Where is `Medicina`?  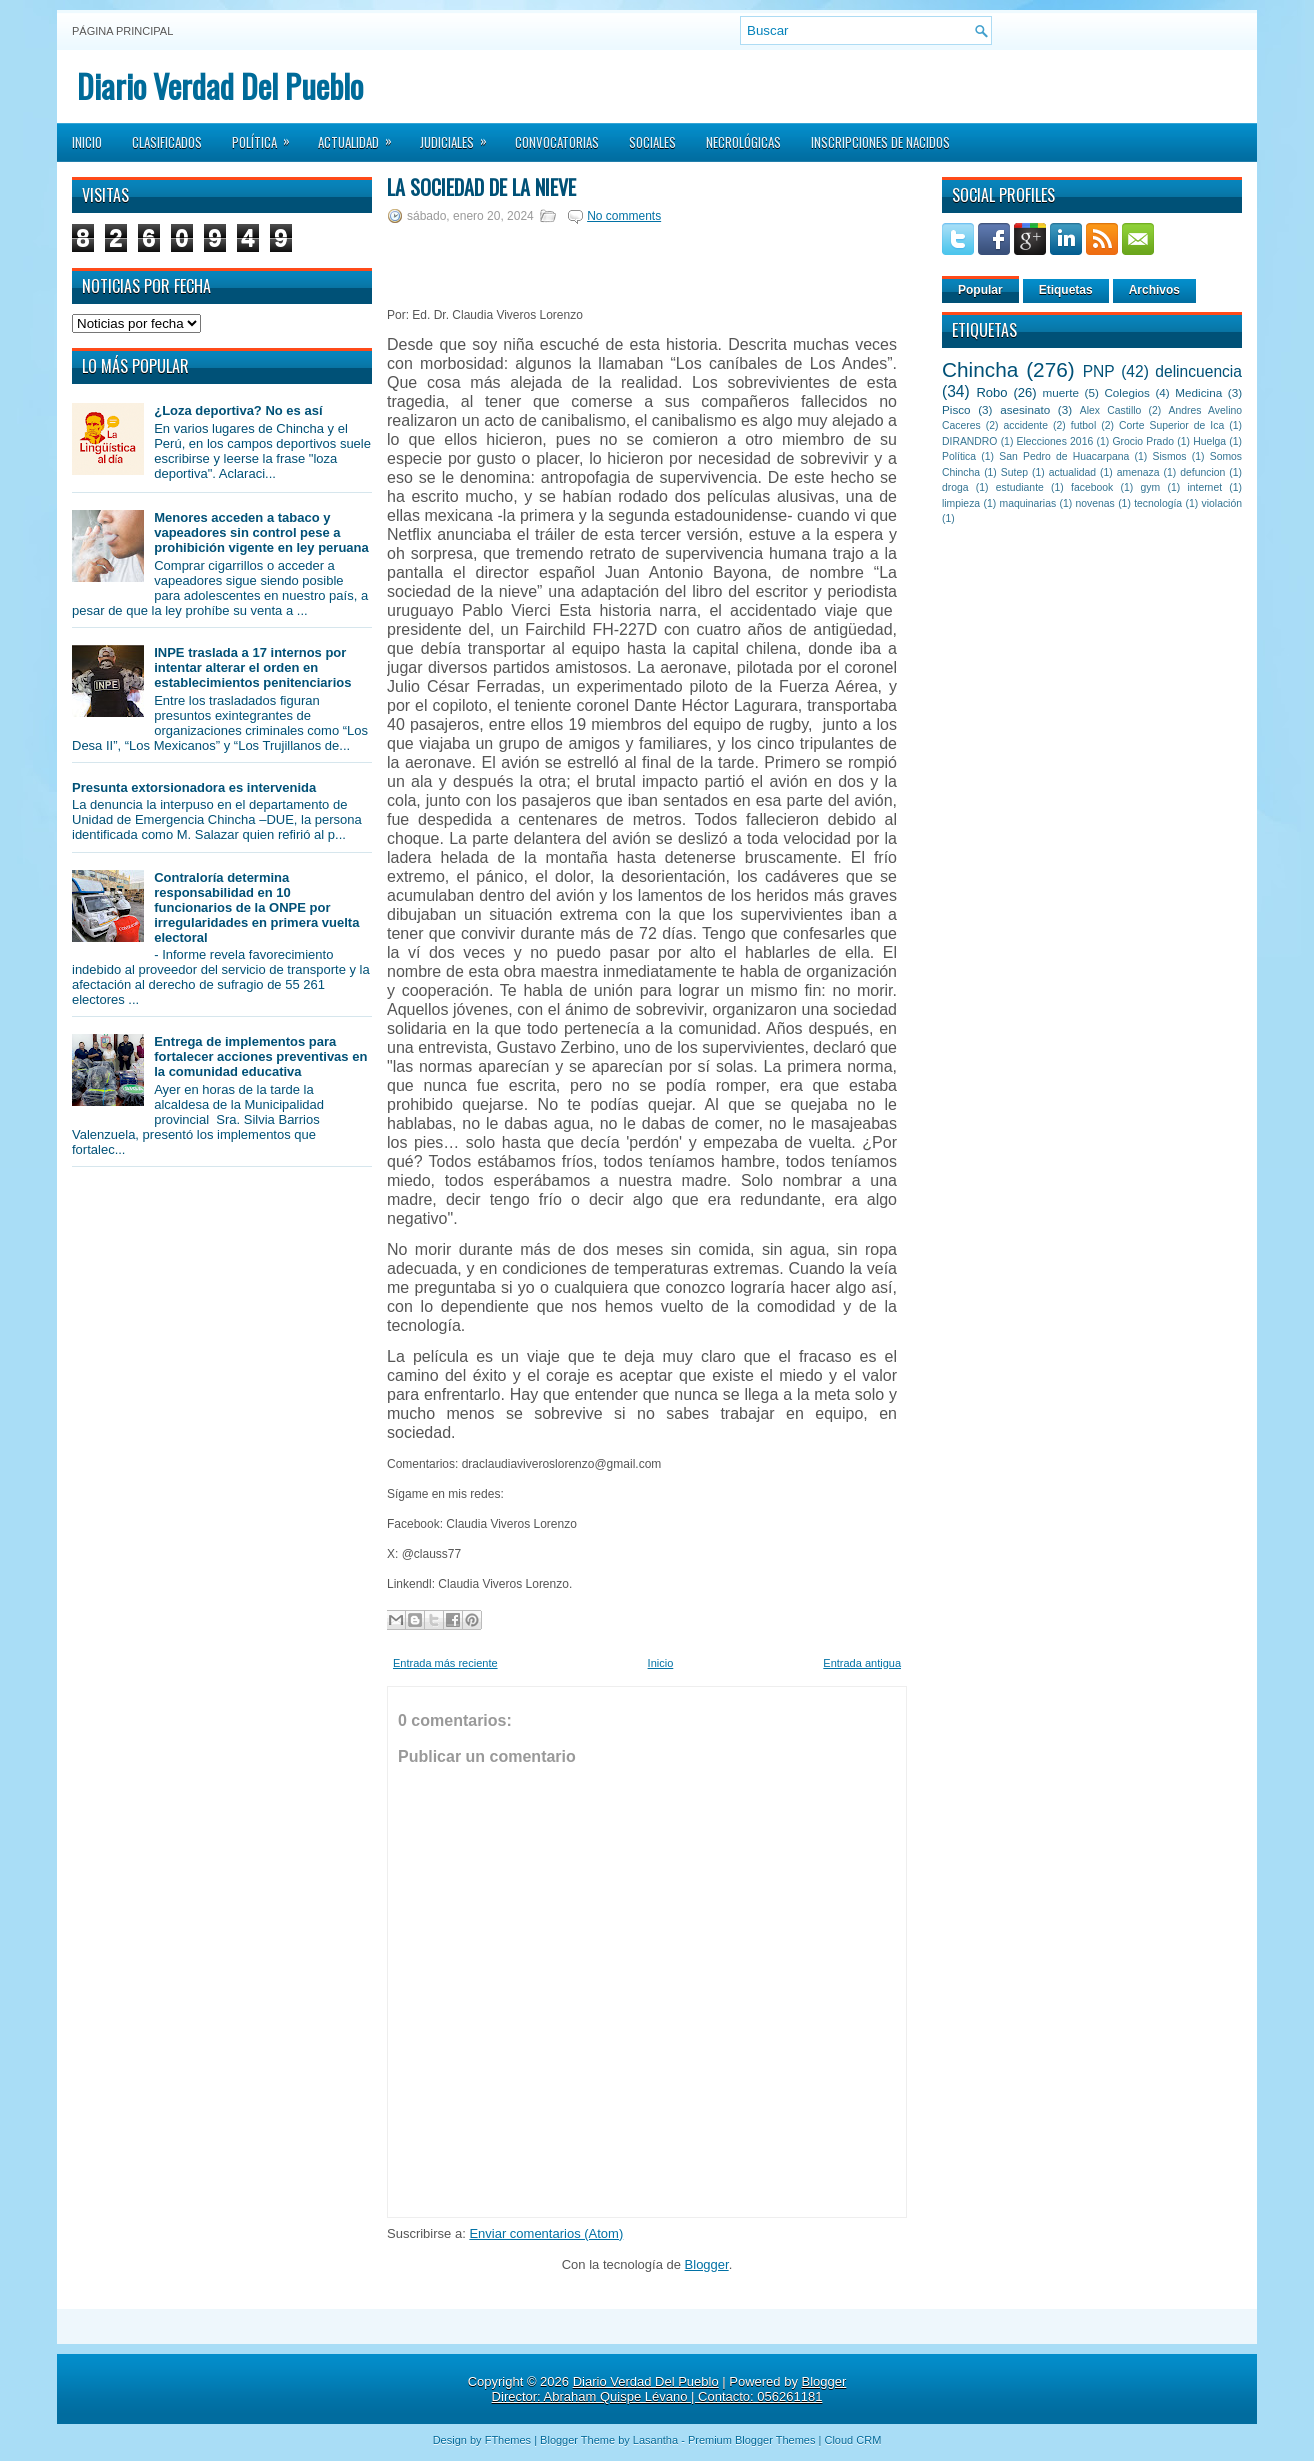 Medicina is located at coordinates (1198, 392).